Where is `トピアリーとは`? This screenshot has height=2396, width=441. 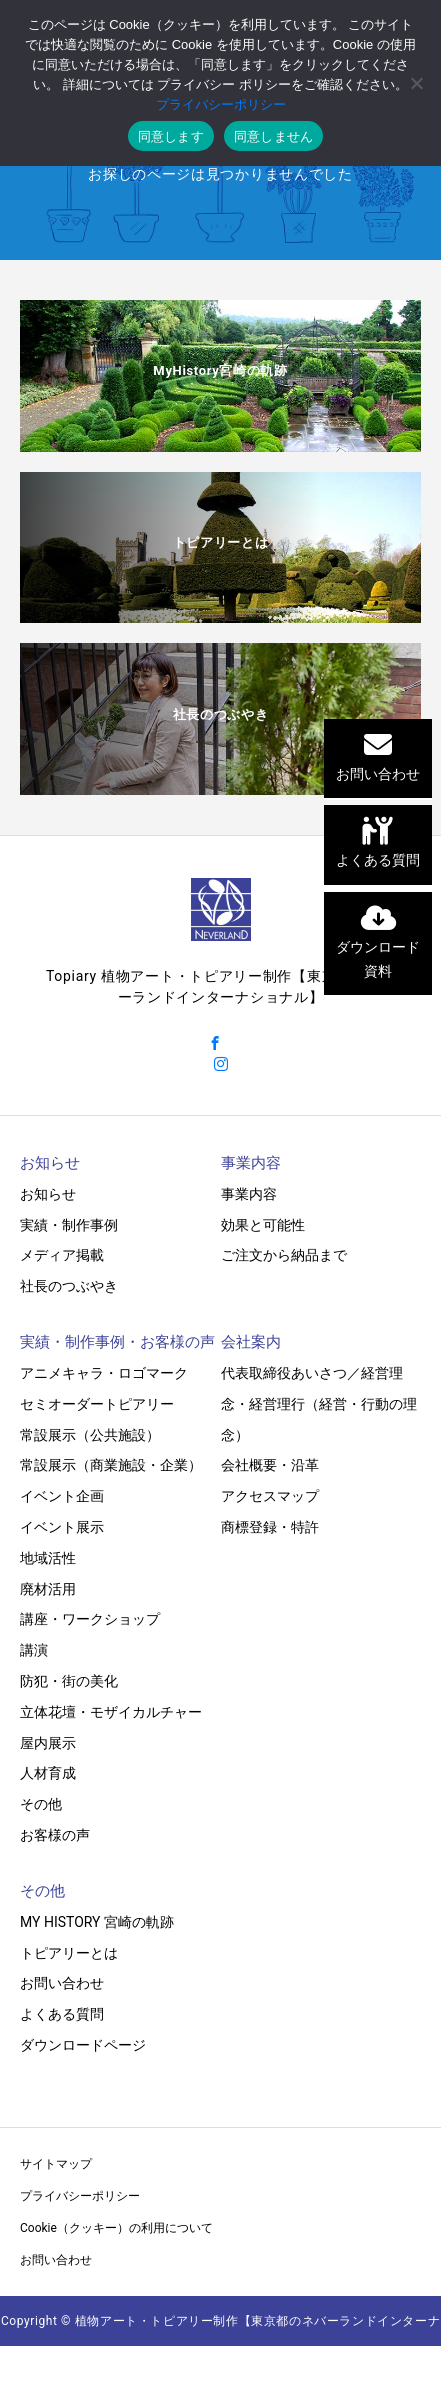
トピアリーとは is located at coordinates (69, 1953).